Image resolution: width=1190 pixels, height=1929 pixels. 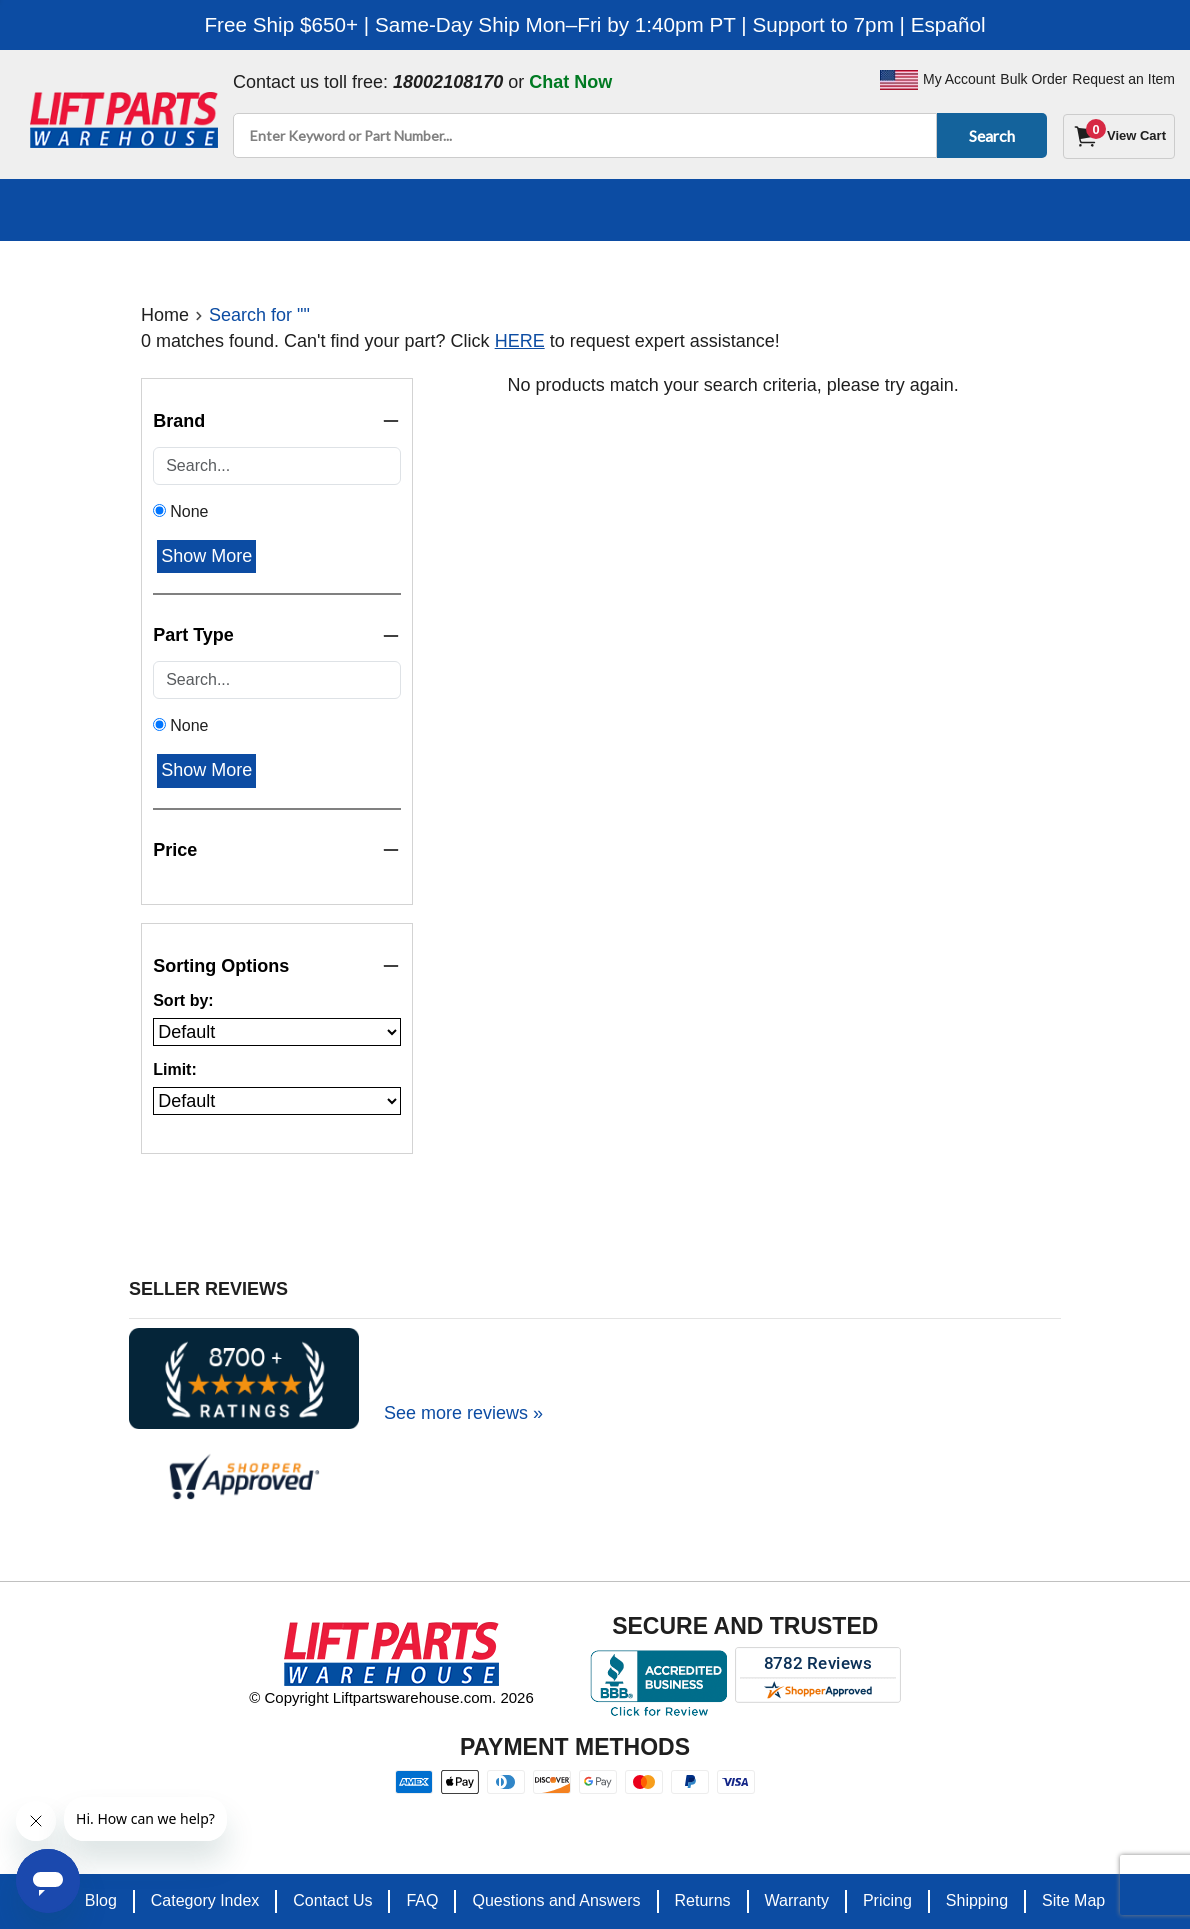 I want to click on My Account, so click(x=959, y=79).